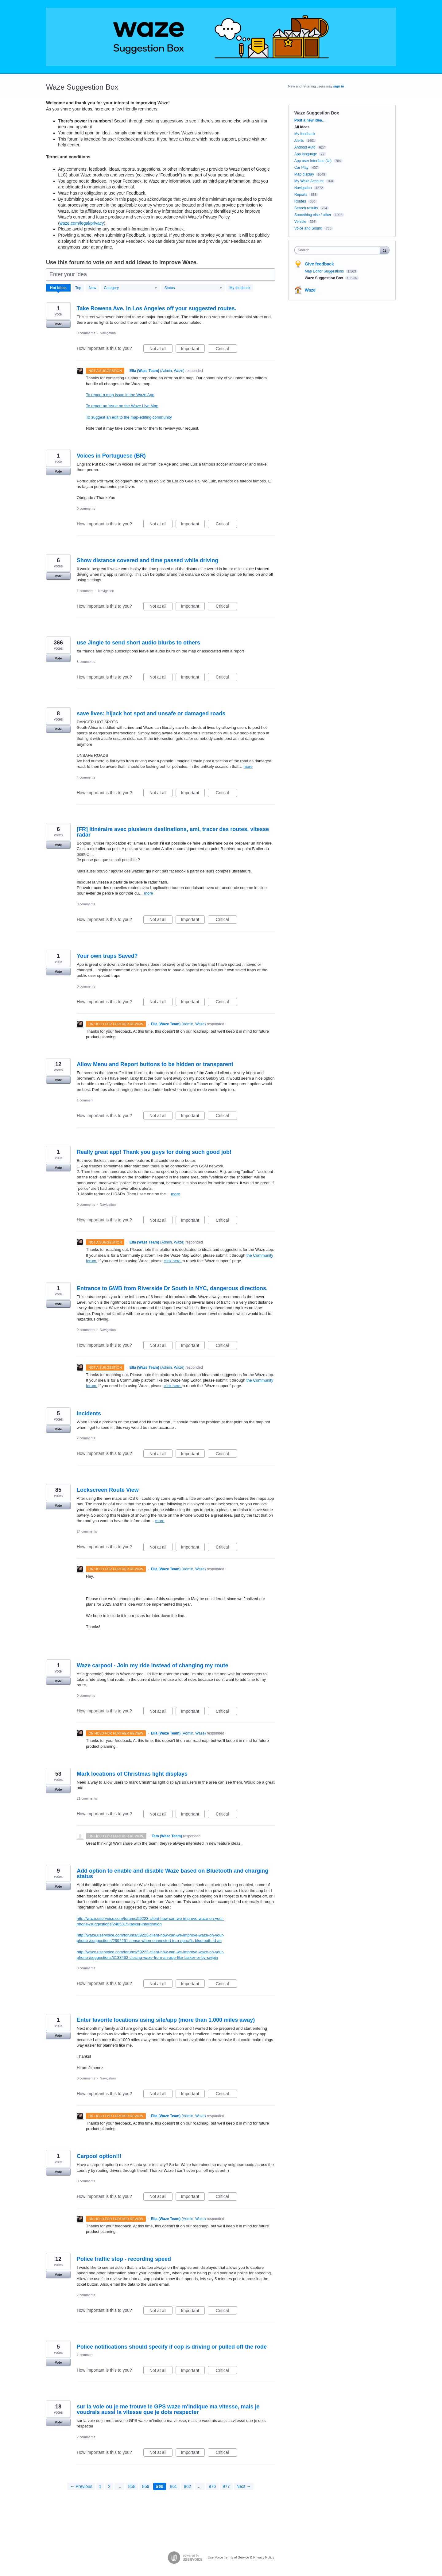 This screenshot has height=2576, width=442. Describe the element at coordinates (124, 2259) in the screenshot. I see `Police traffic stop - recording speed` at that location.